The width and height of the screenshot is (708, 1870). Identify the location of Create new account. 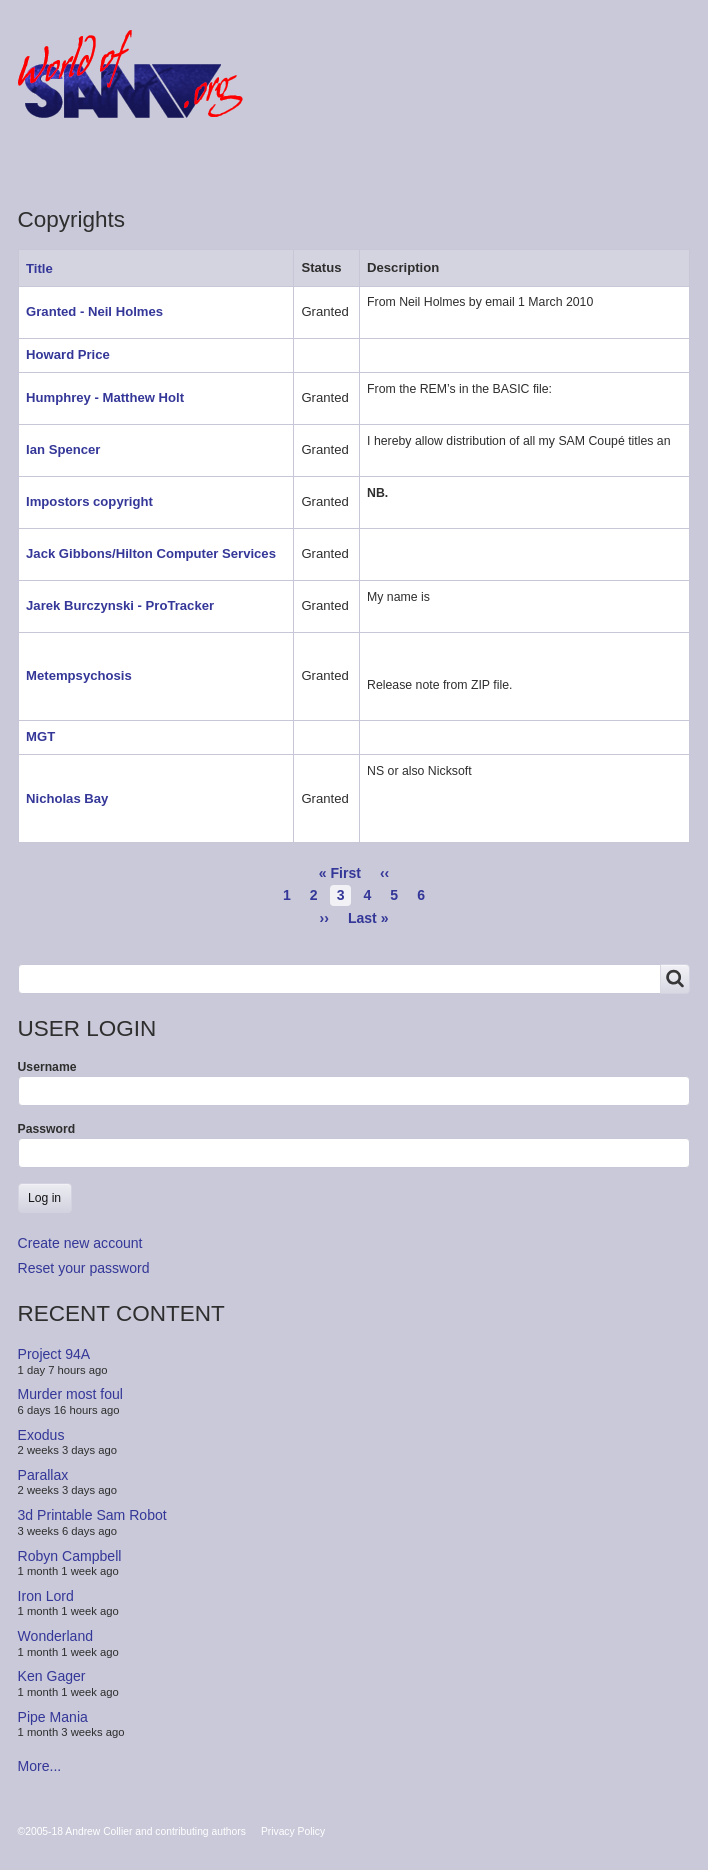
(80, 1243).